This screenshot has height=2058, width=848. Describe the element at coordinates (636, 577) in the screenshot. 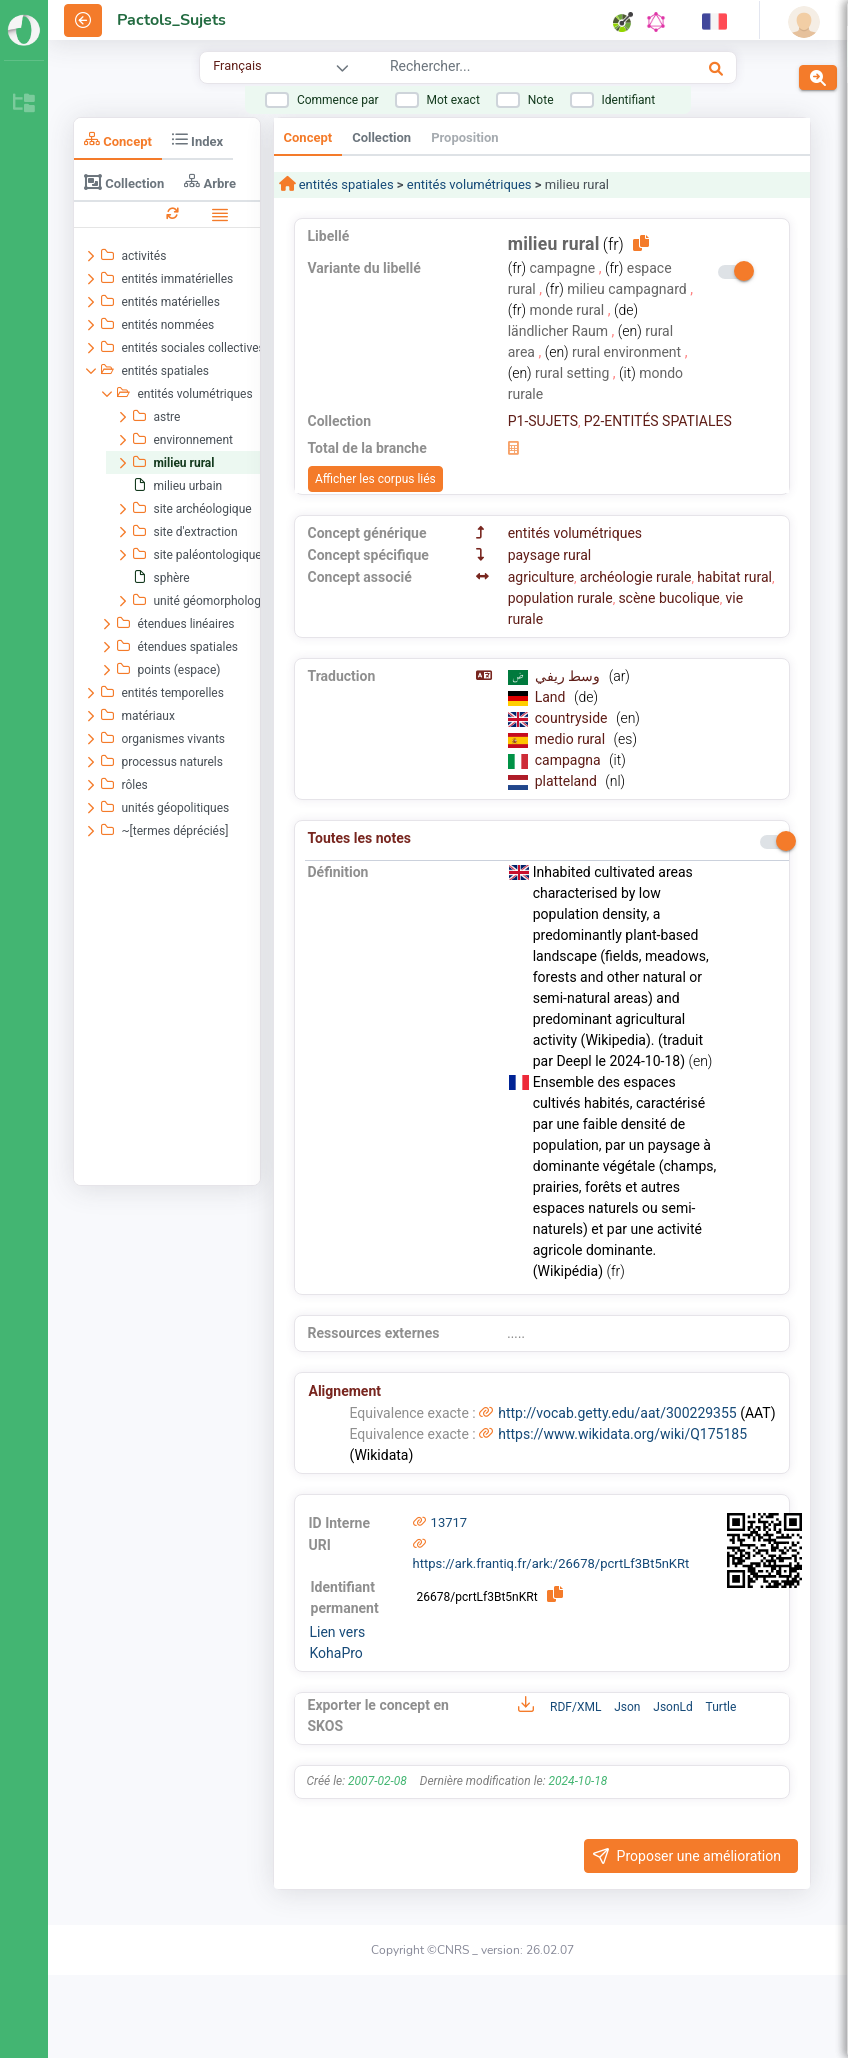

I see `archéologie rurale` at that location.